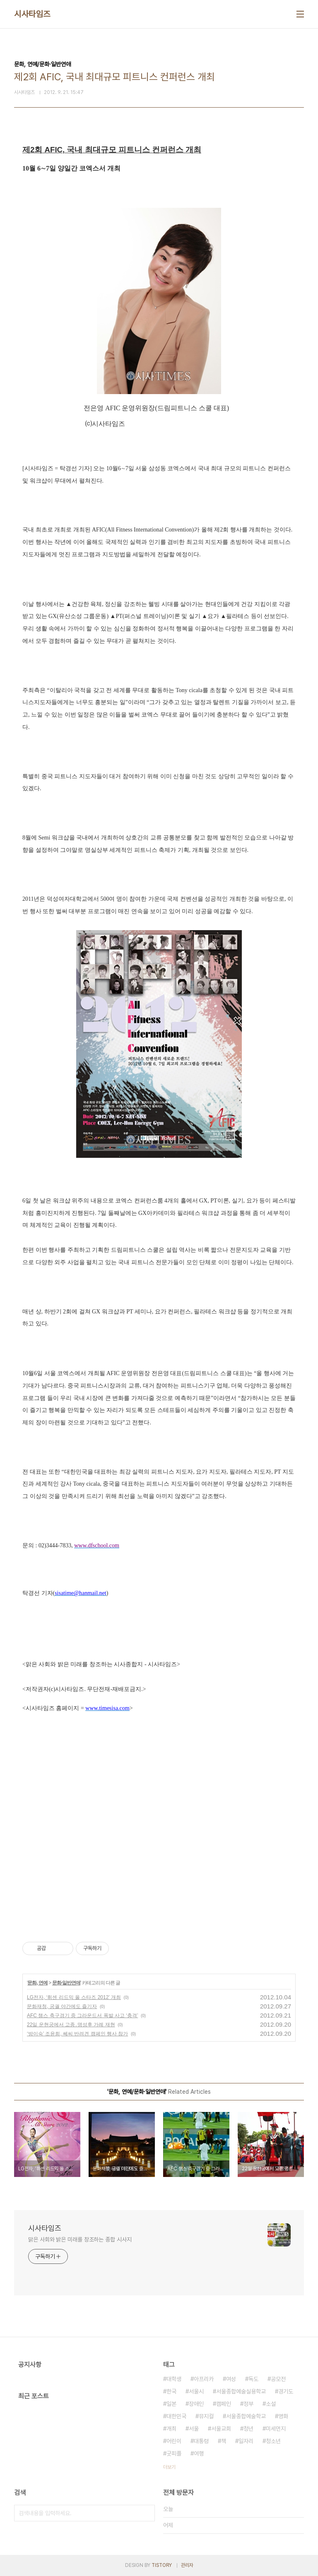 The image size is (318, 2576). I want to click on ‘방이숙’ 조윤희, 쎄씨 반려견 캠페인 행사 참가, so click(77, 2034).